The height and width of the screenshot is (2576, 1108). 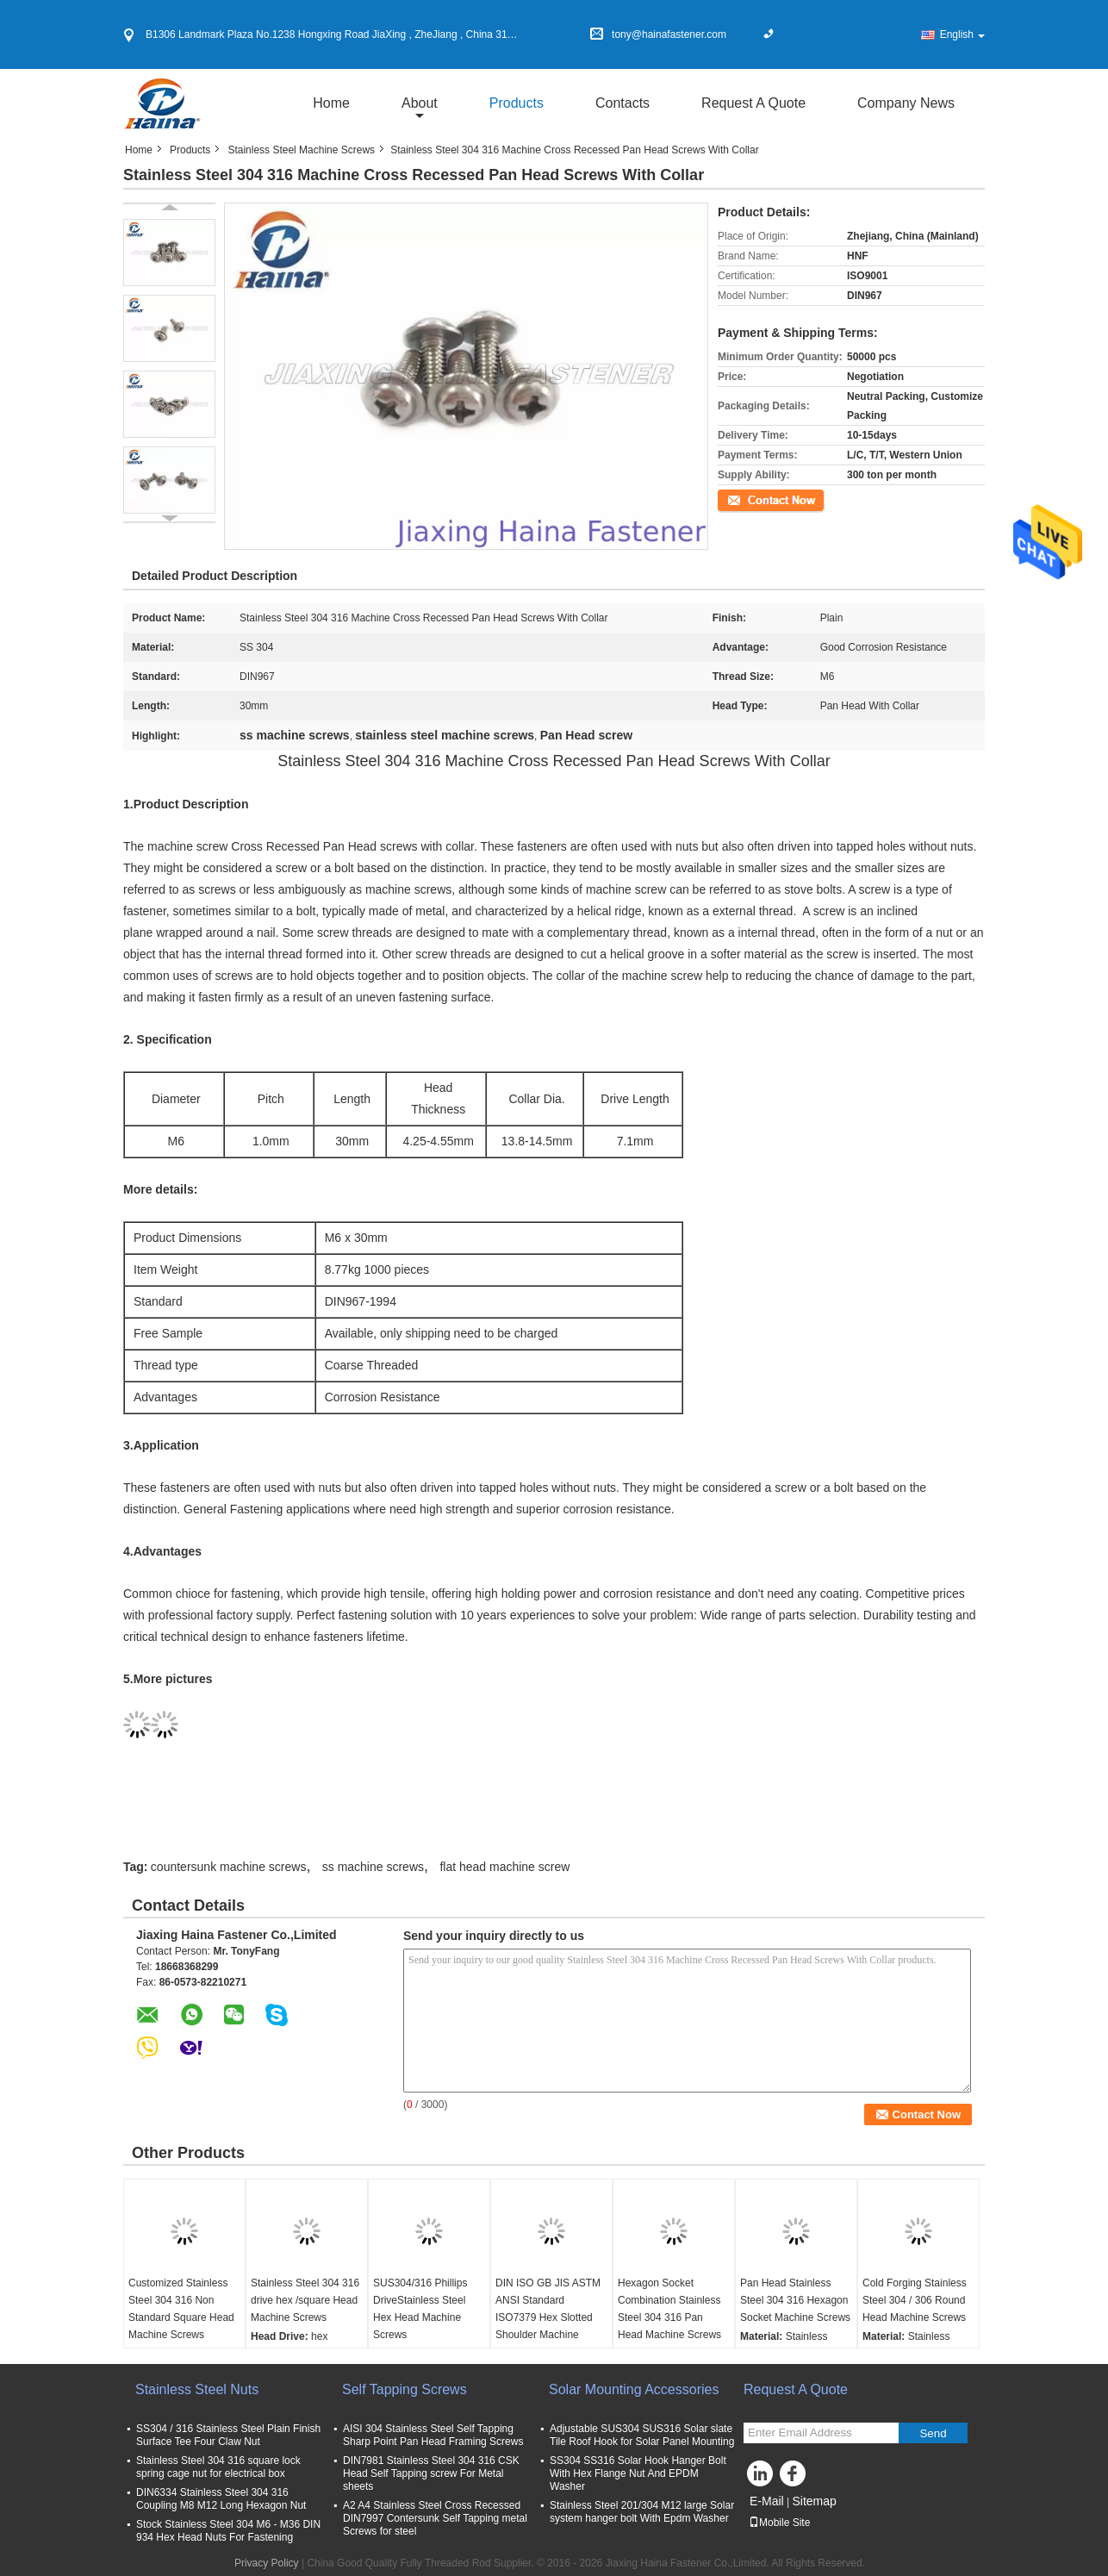 I want to click on Stainless Steel Nuts, so click(x=196, y=2389).